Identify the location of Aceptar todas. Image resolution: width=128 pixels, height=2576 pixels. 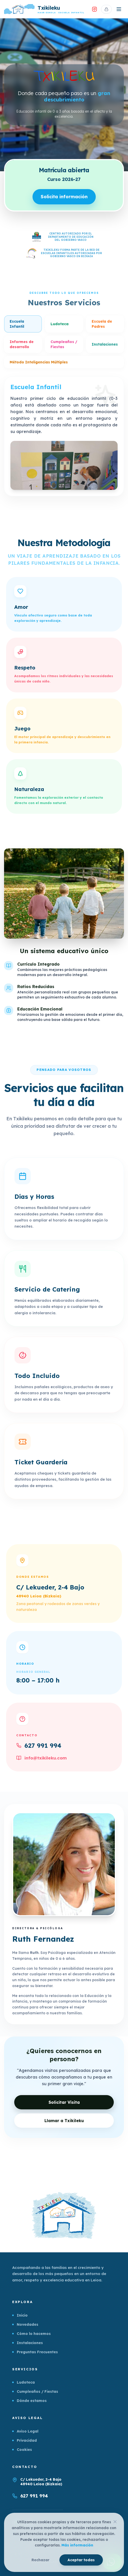
(81, 2560).